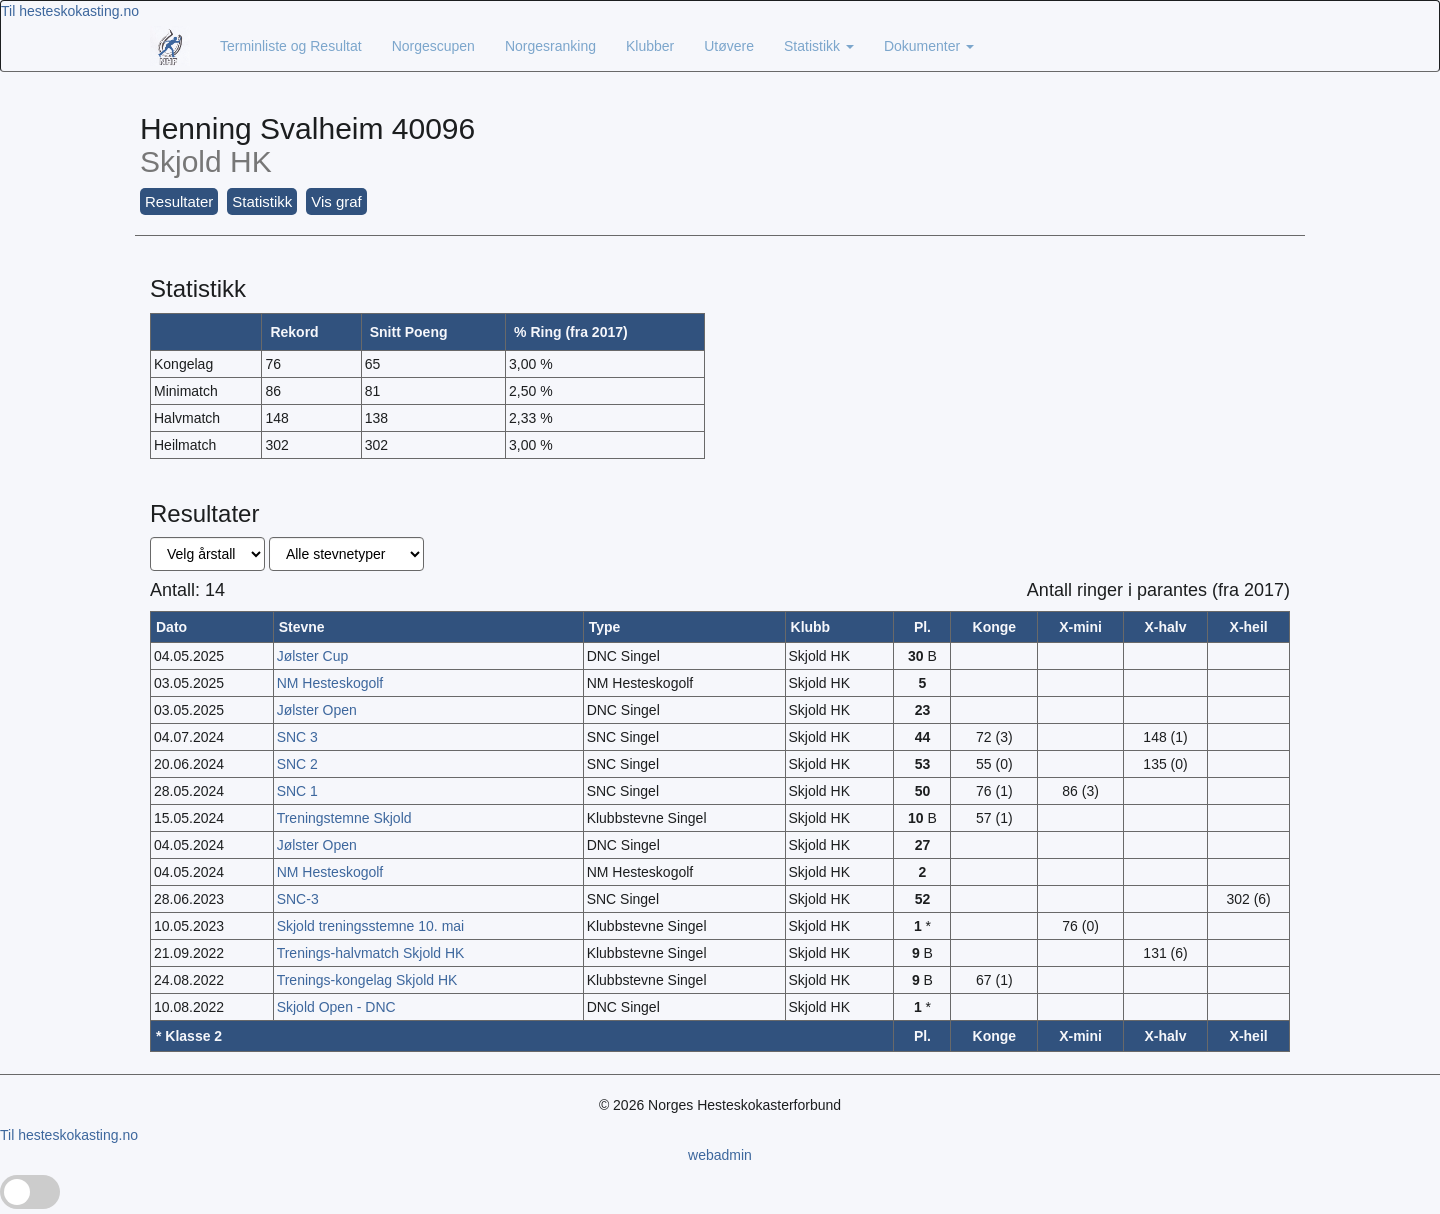 The width and height of the screenshot is (1440, 1214). I want to click on Dokumenter, so click(929, 46).